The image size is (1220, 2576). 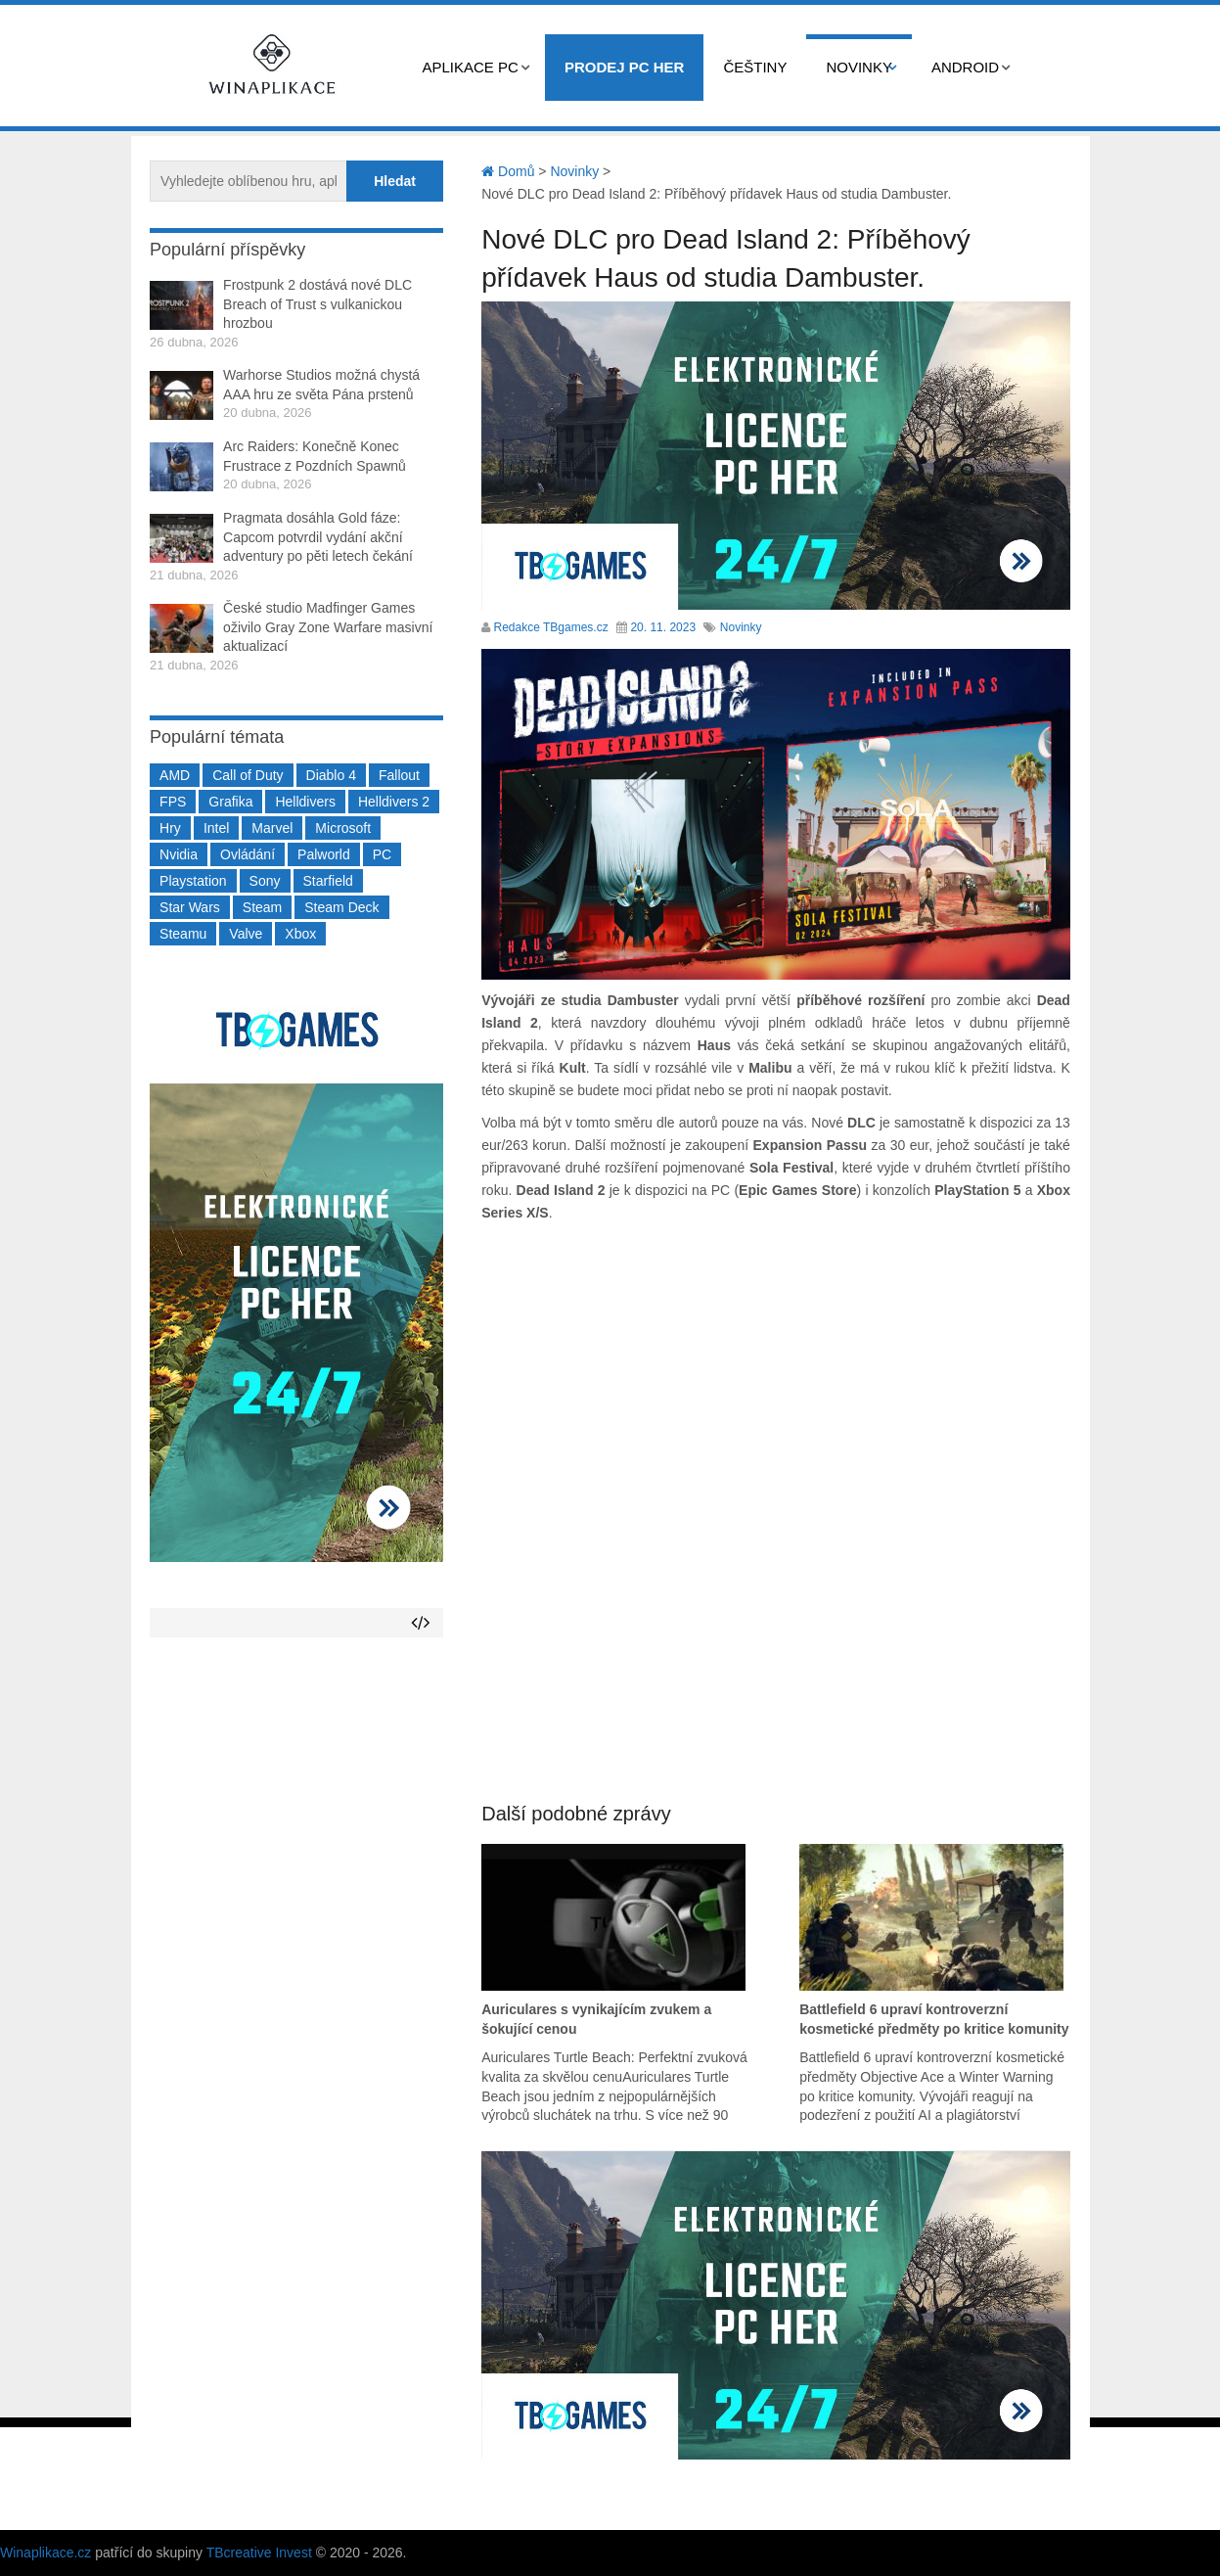 What do you see at coordinates (965, 67) in the screenshot?
I see `Android` at bounding box center [965, 67].